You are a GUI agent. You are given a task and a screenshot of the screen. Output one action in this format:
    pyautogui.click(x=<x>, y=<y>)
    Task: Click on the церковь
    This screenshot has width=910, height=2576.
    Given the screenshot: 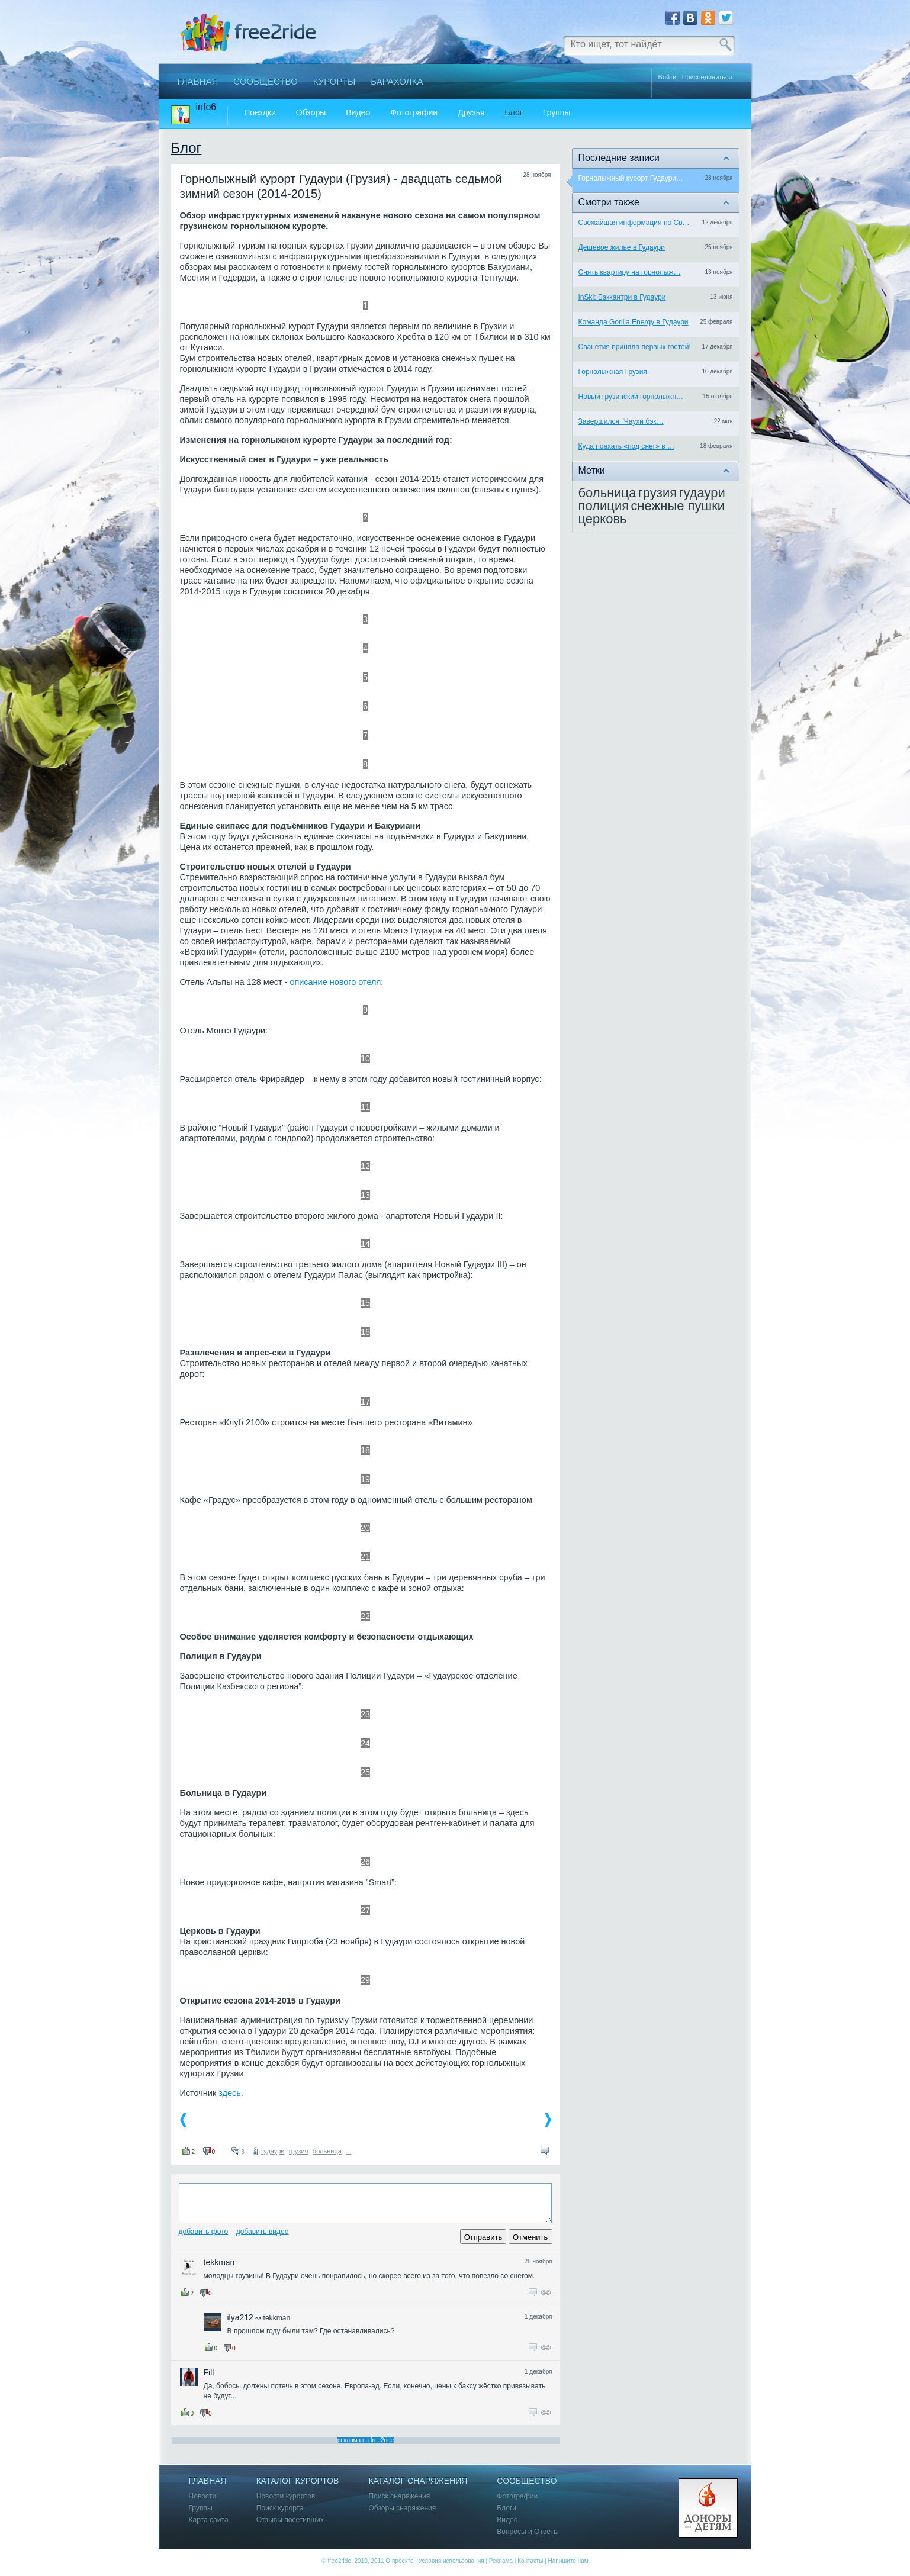 What is the action you would take?
    pyautogui.click(x=602, y=518)
    